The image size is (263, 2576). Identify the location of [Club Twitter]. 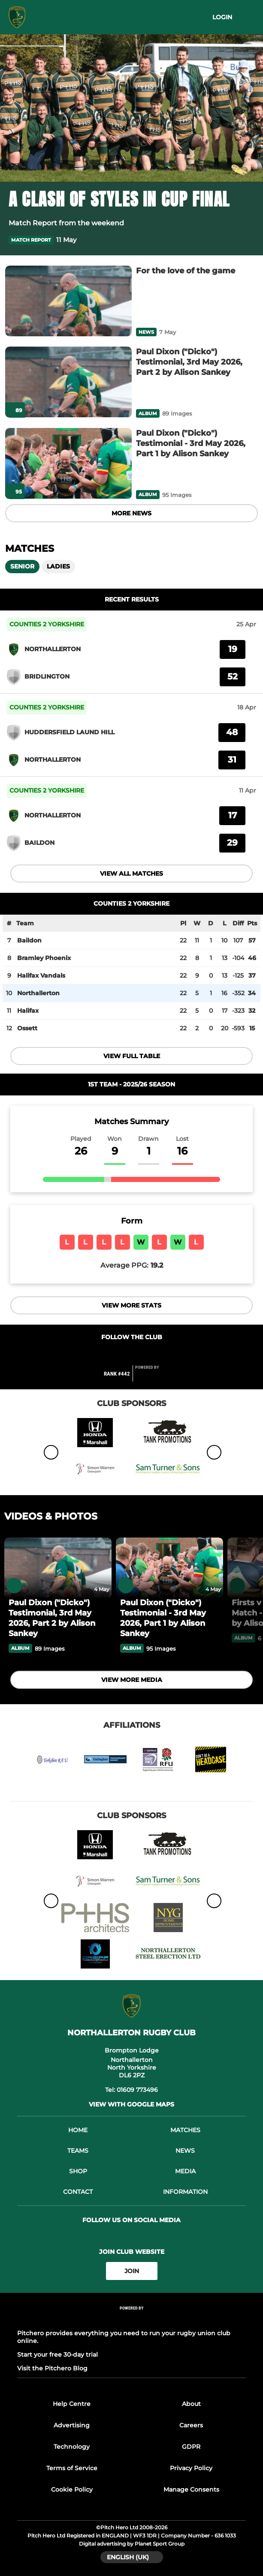
(131, 1354).